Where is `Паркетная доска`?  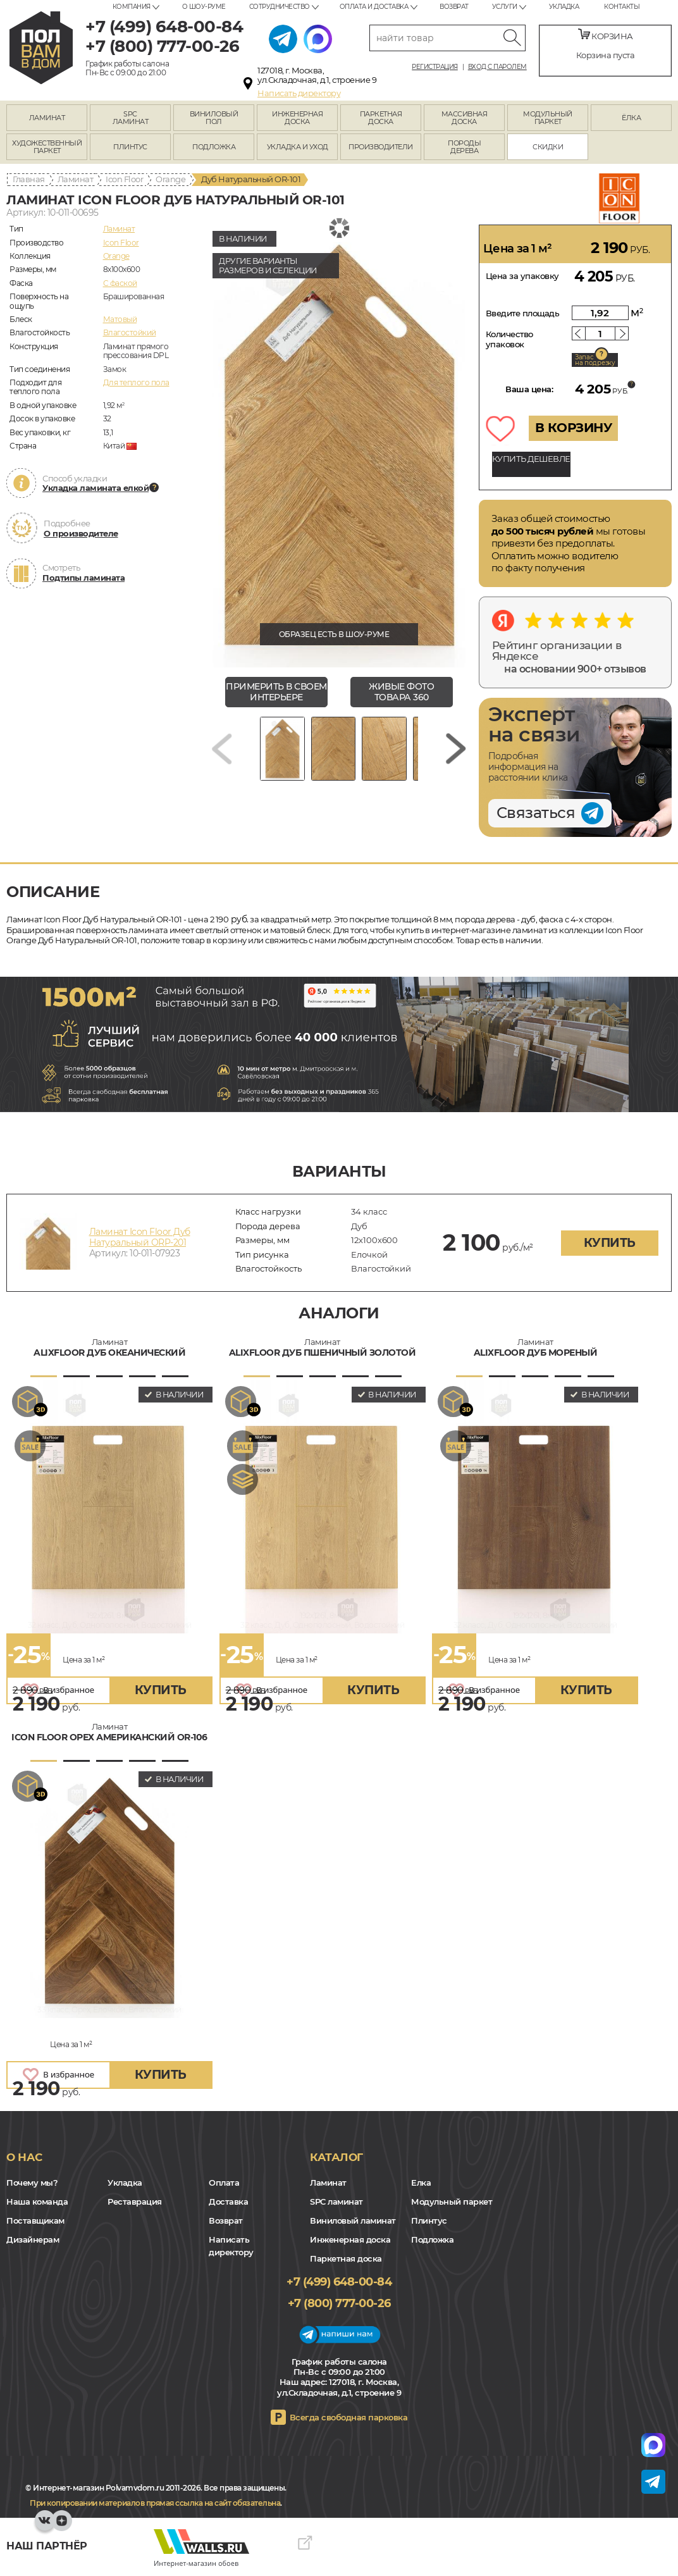 Паркетная доска is located at coordinates (346, 2258).